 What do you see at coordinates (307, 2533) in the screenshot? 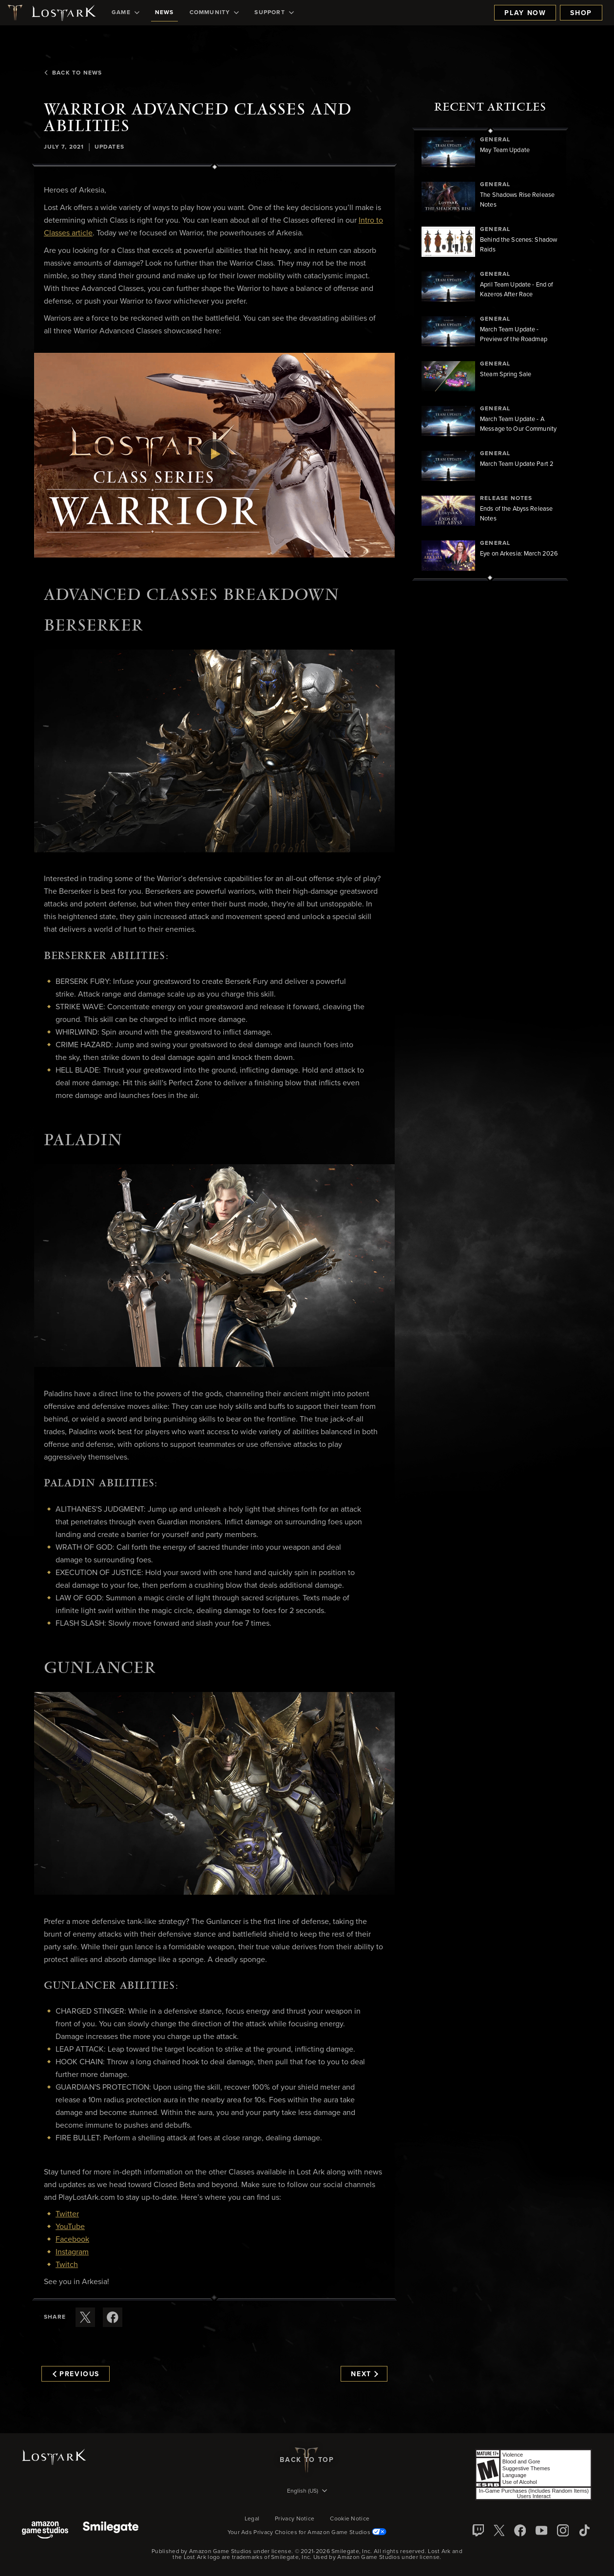
I see `Your Ads Privacy Choices for Amazon Game Studios` at bounding box center [307, 2533].